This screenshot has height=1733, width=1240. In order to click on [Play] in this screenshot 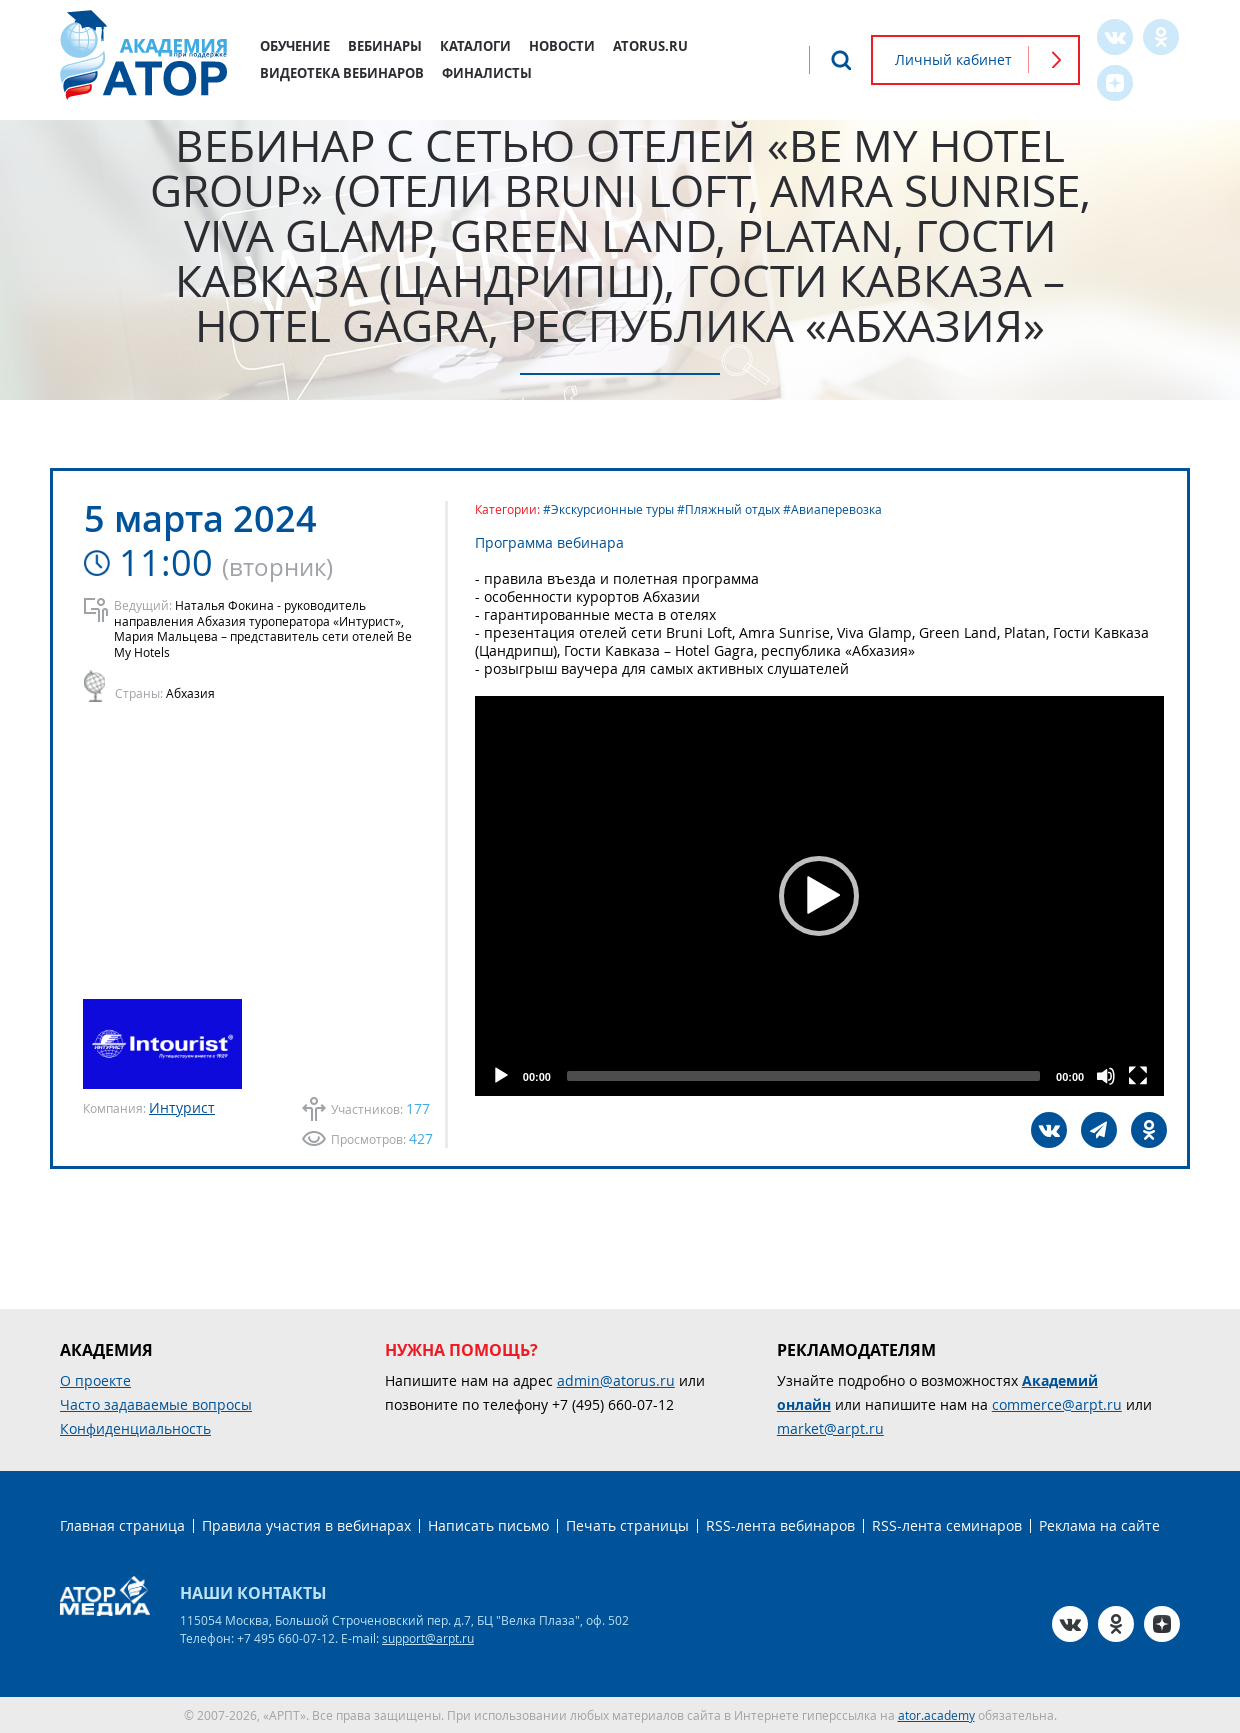, I will do `click(501, 1076)`.